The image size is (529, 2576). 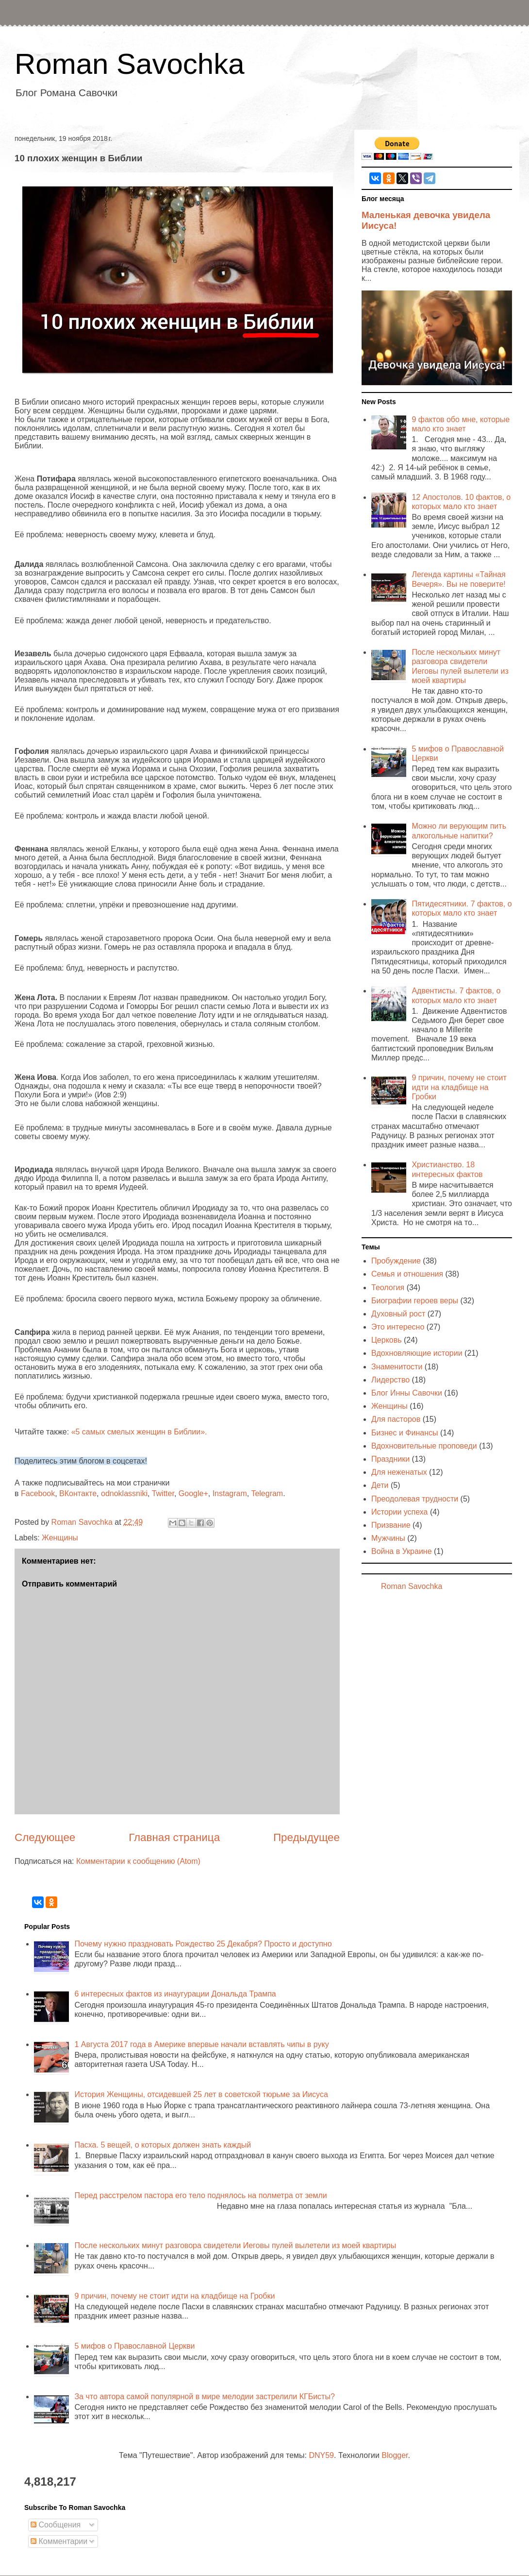 I want to click on Знаменитости, so click(x=396, y=1367).